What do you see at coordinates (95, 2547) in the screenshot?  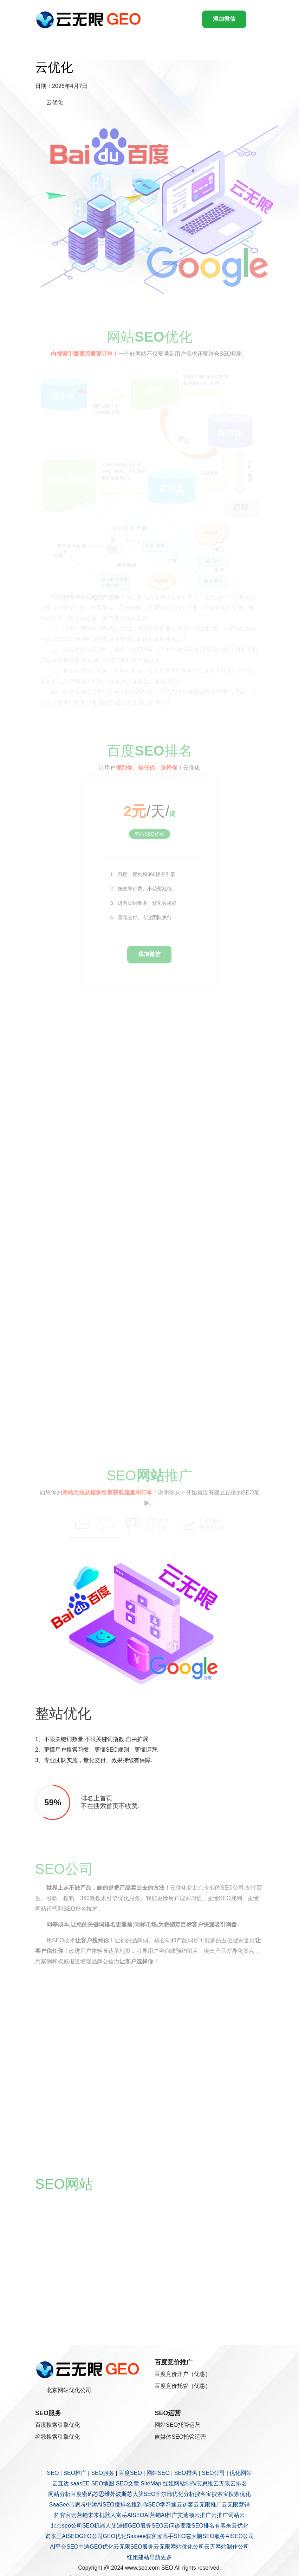 I see `中涛GEO优化` at bounding box center [95, 2547].